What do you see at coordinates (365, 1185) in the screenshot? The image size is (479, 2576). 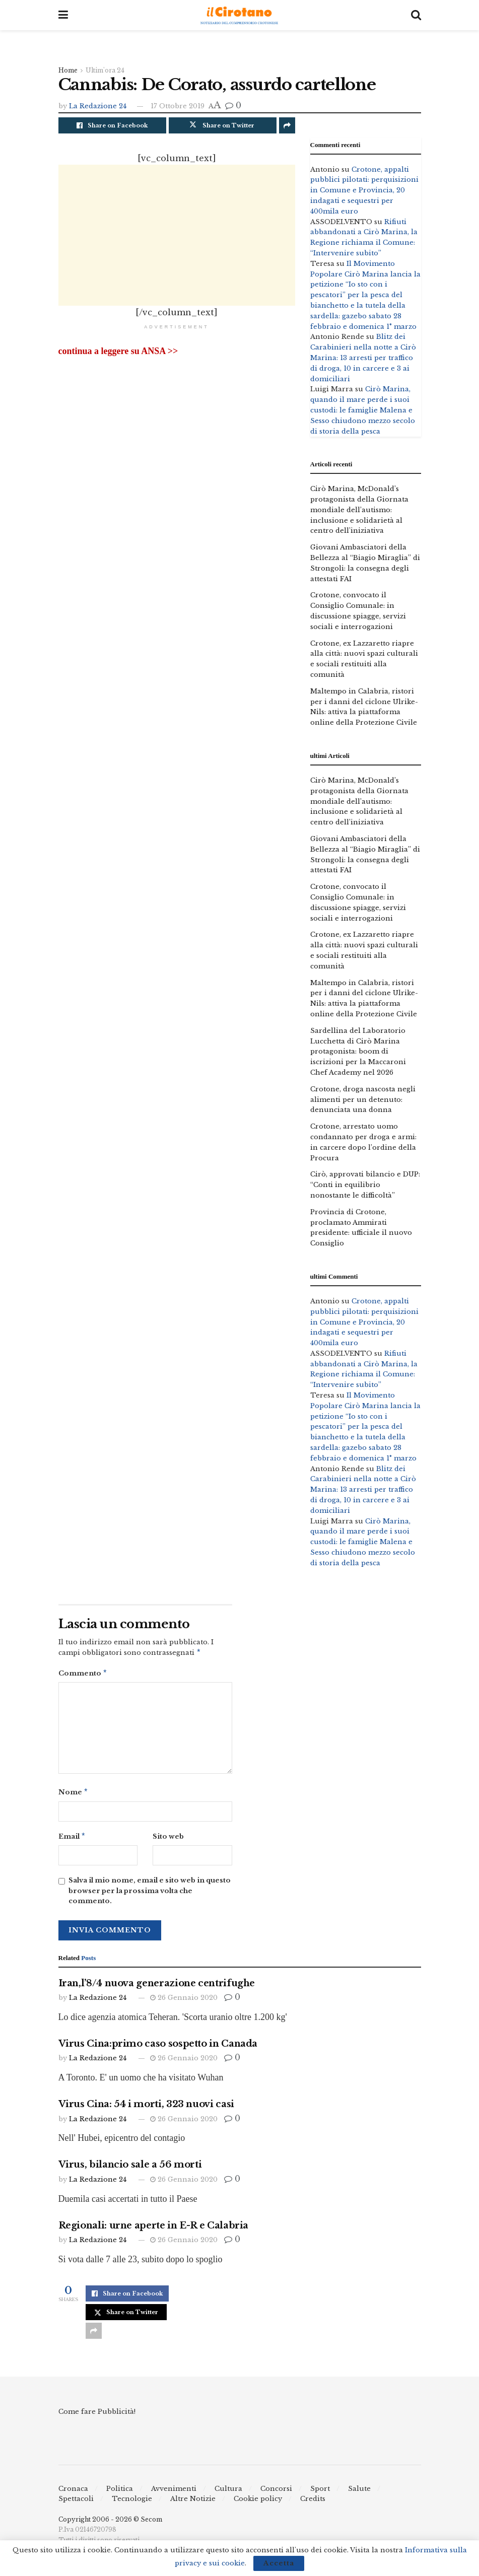 I see `Cirò, approvati bilancio e DUP: “Conti in equilibrio nonostante le difficoltà”` at bounding box center [365, 1185].